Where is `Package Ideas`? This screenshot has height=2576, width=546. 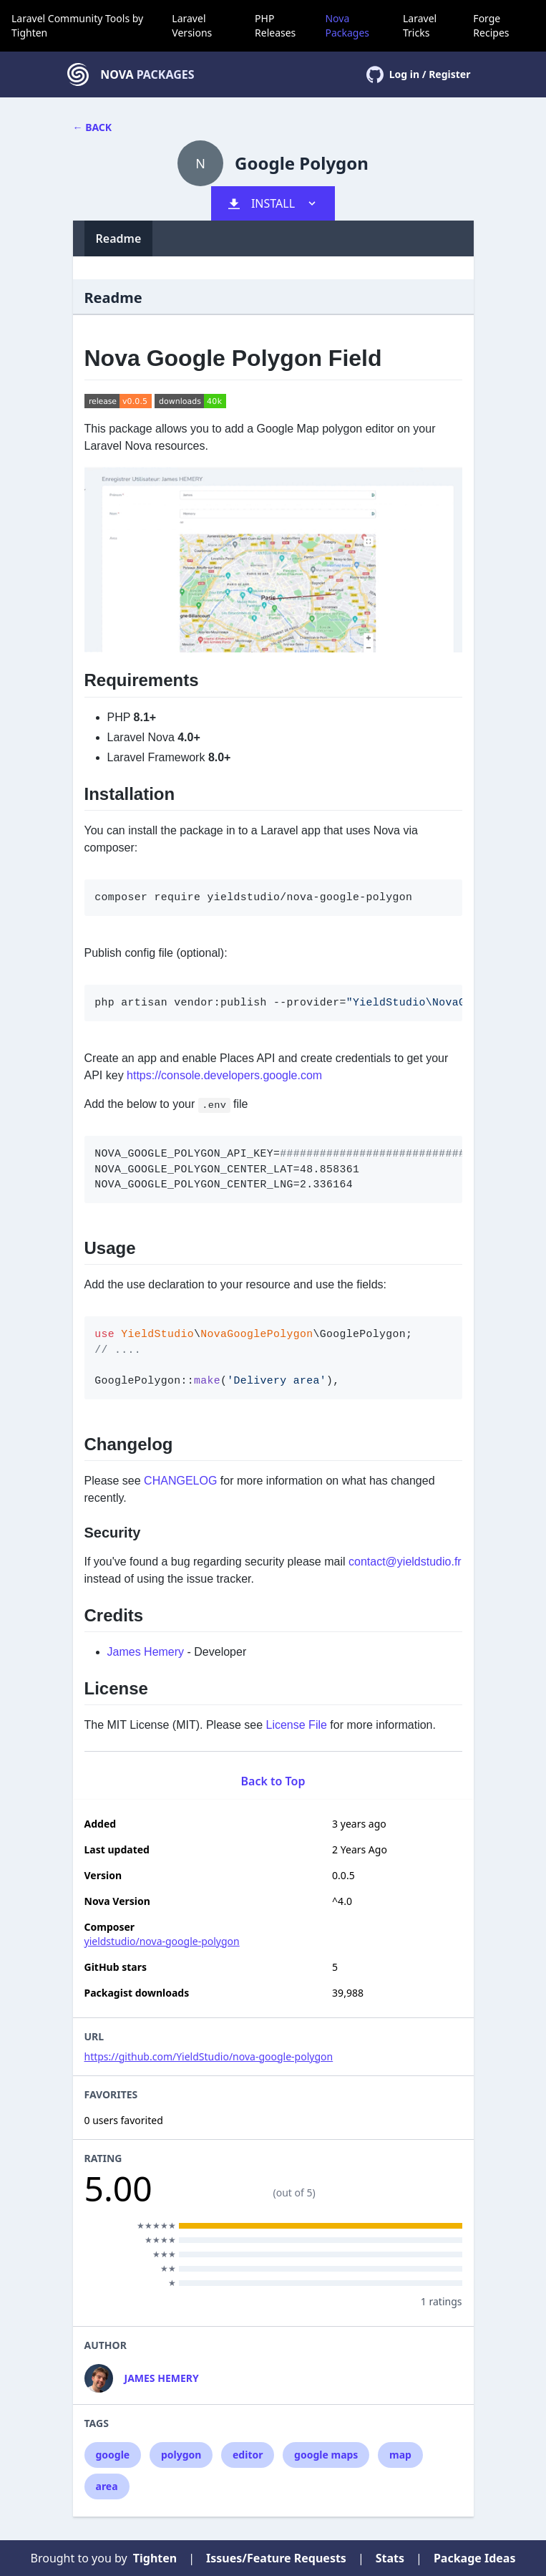
Package Ideas is located at coordinates (475, 2558).